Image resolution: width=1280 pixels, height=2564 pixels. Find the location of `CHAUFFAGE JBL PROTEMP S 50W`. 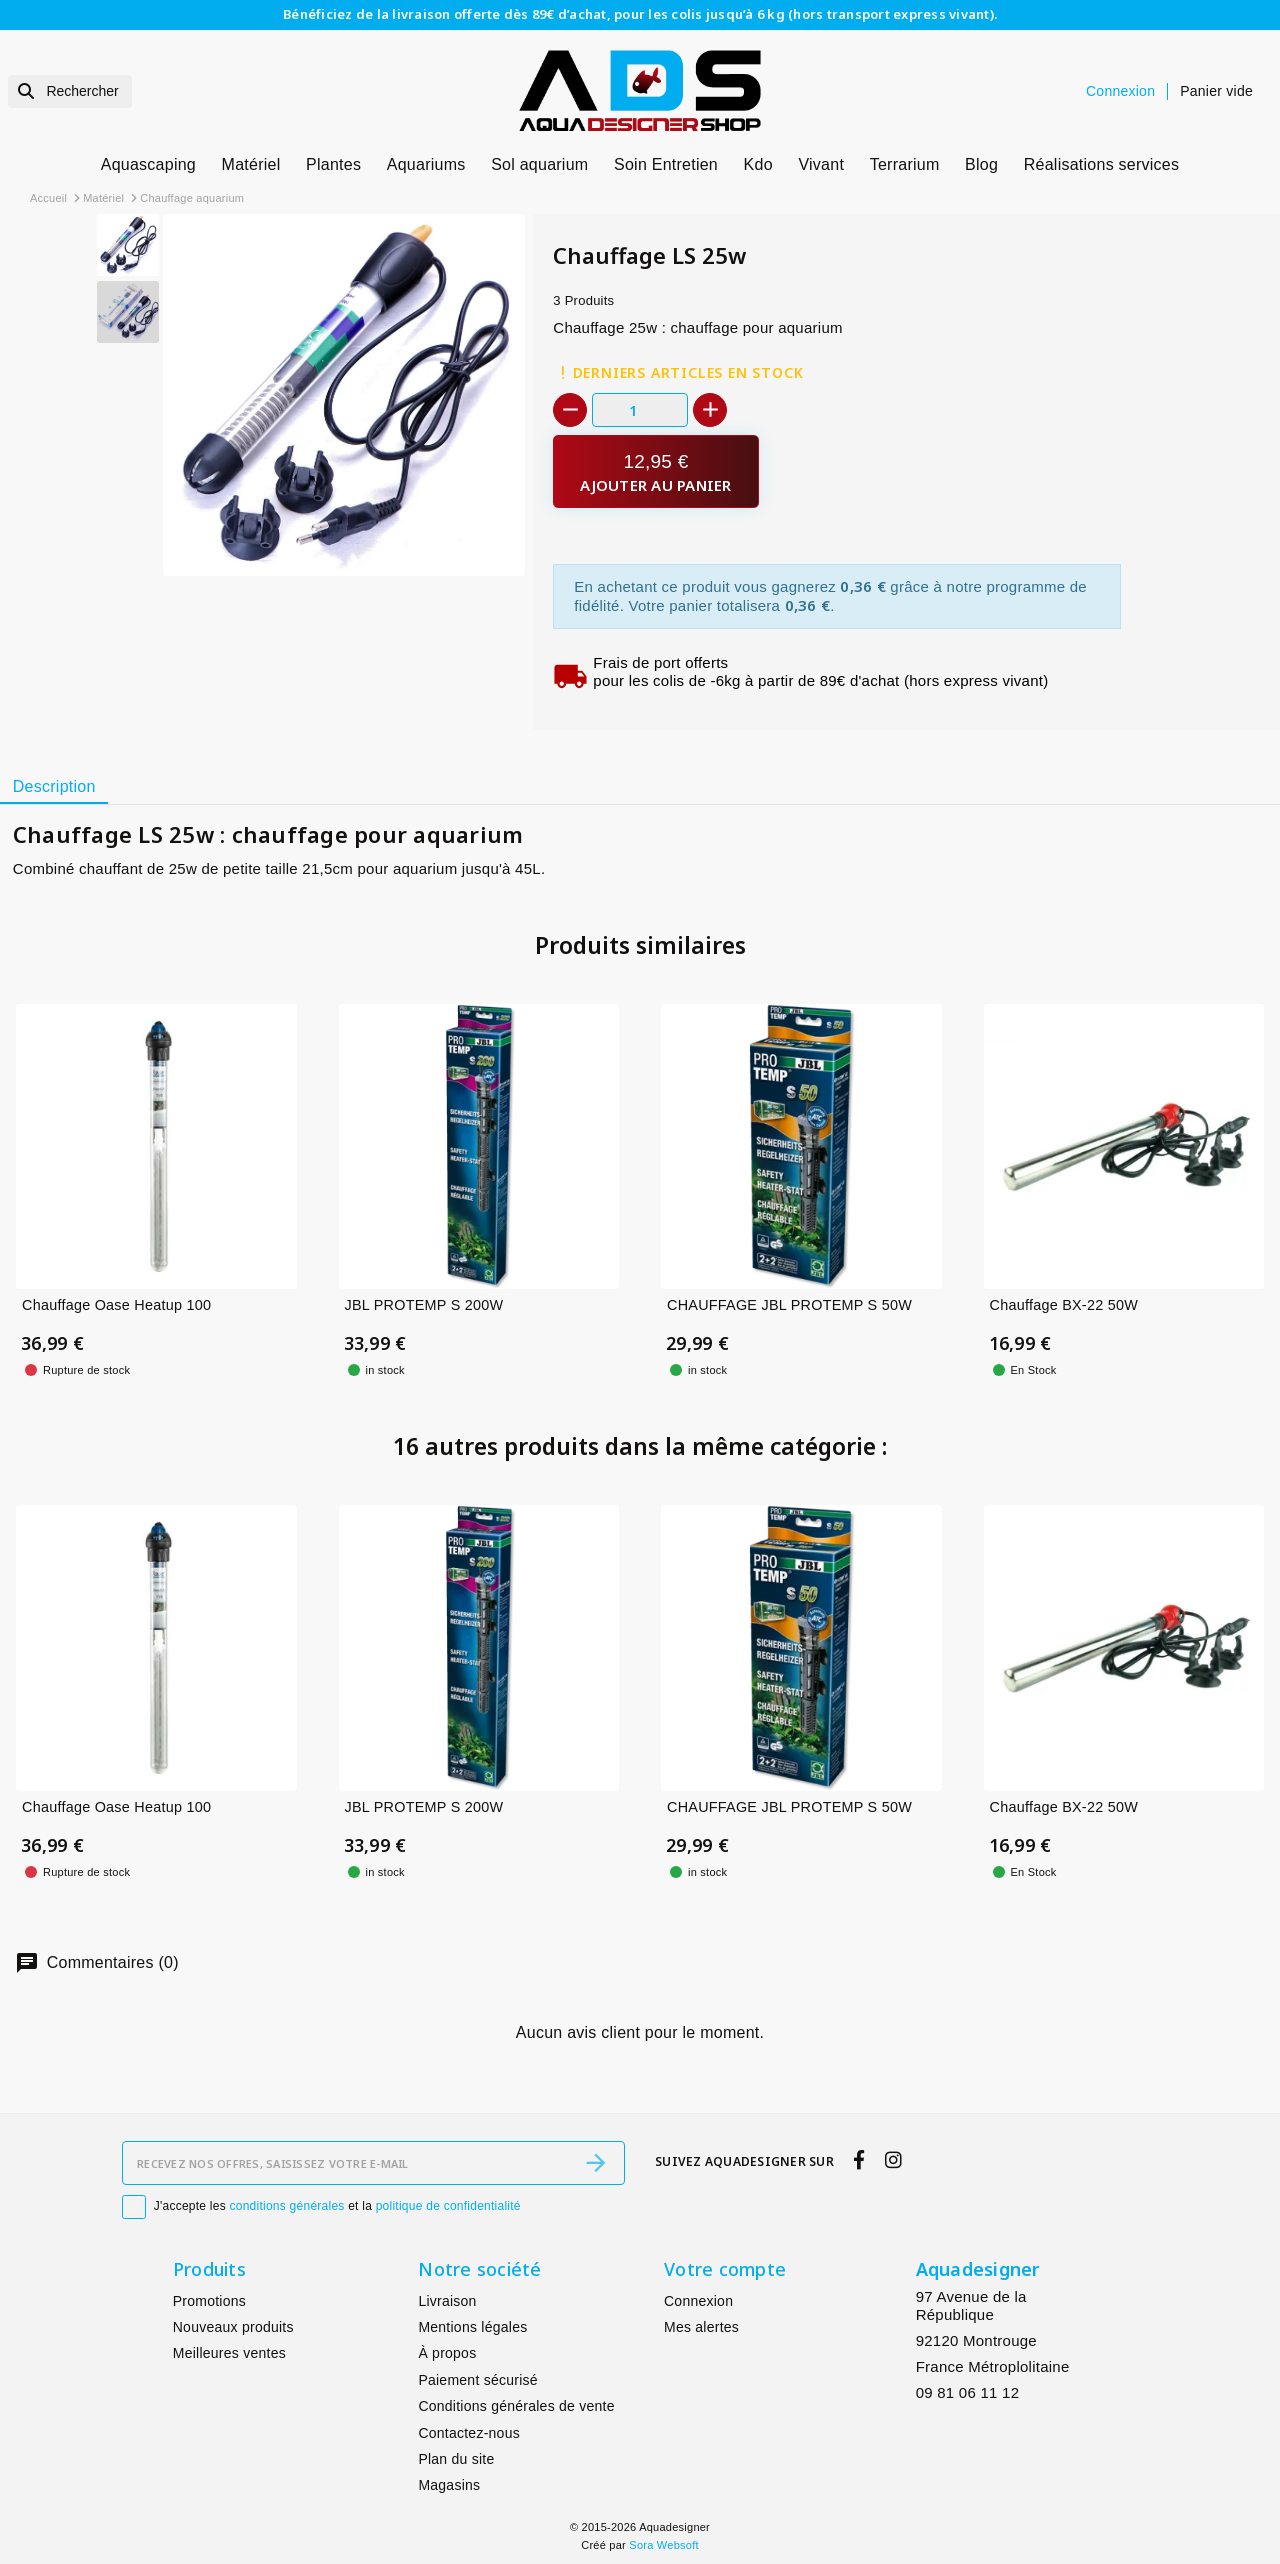

CHAUFFAGE JBL PROTEMP S 50W is located at coordinates (789, 1305).